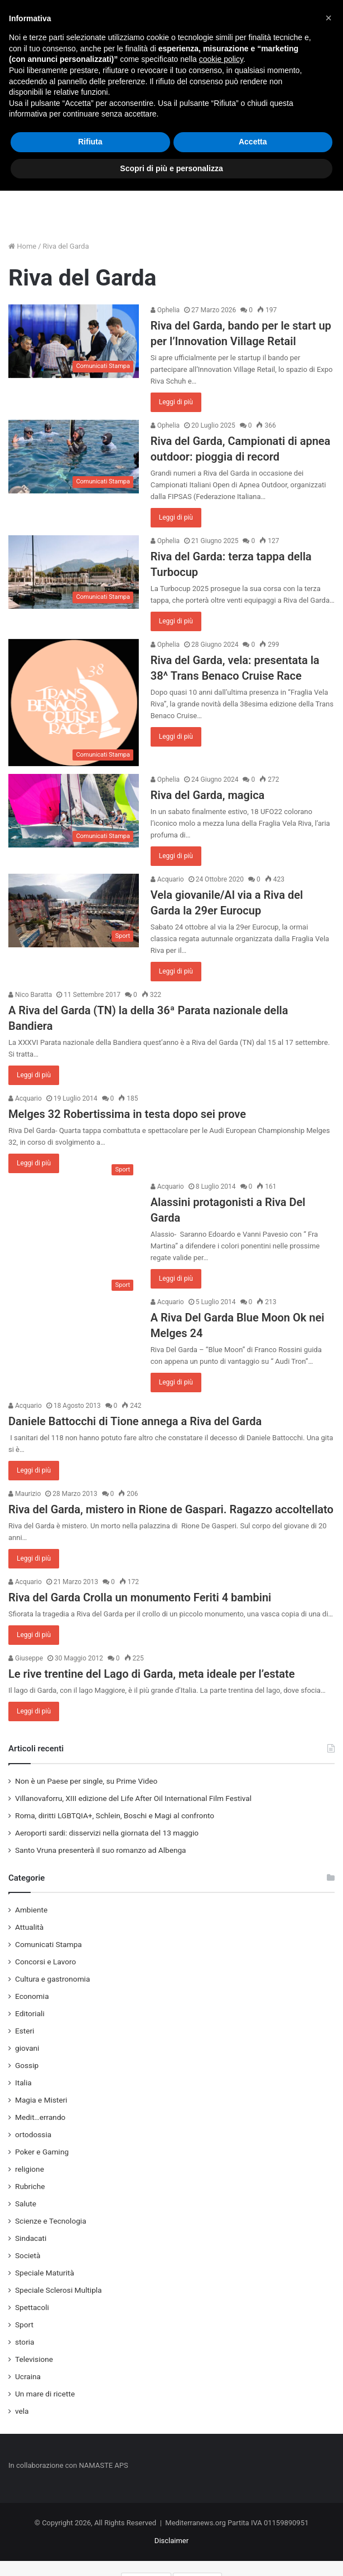  What do you see at coordinates (29, 1927) in the screenshot?
I see `Attualità` at bounding box center [29, 1927].